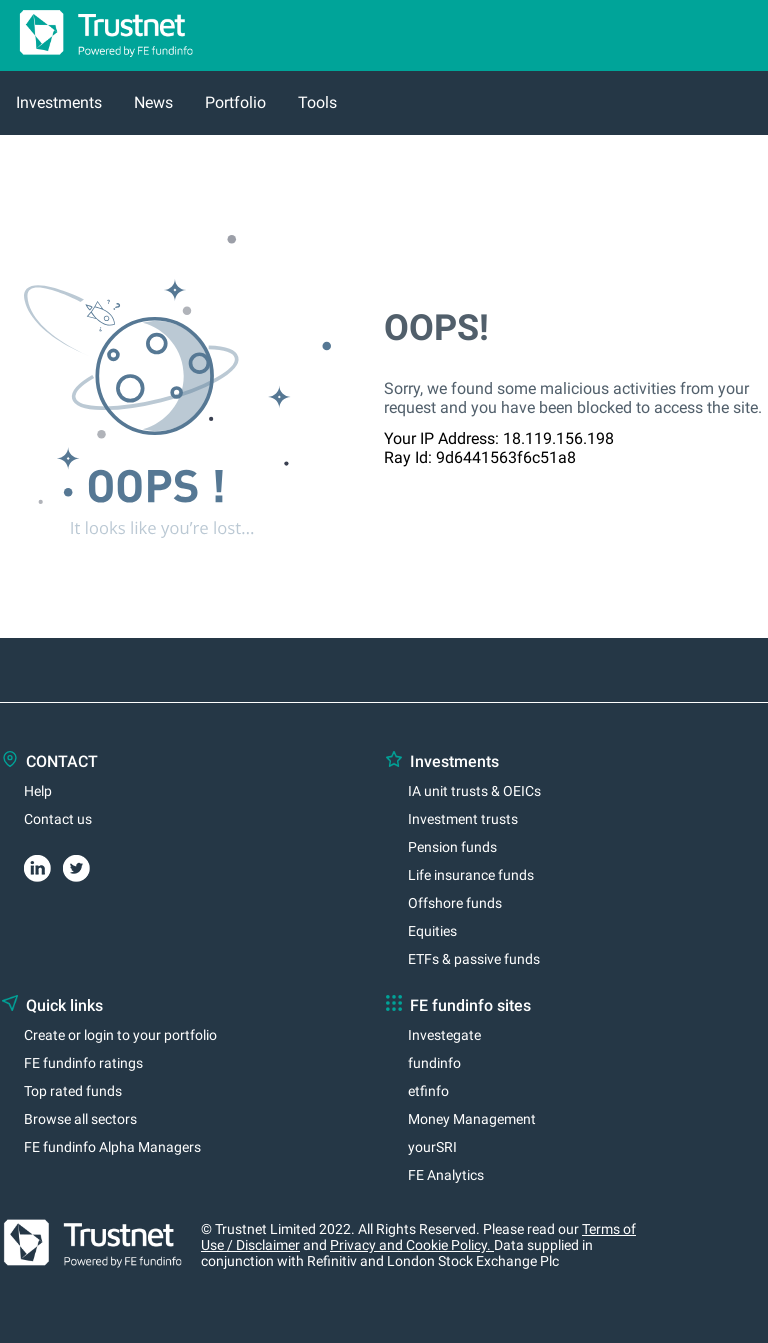  Describe the element at coordinates (317, 102) in the screenshot. I see `Tools` at that location.